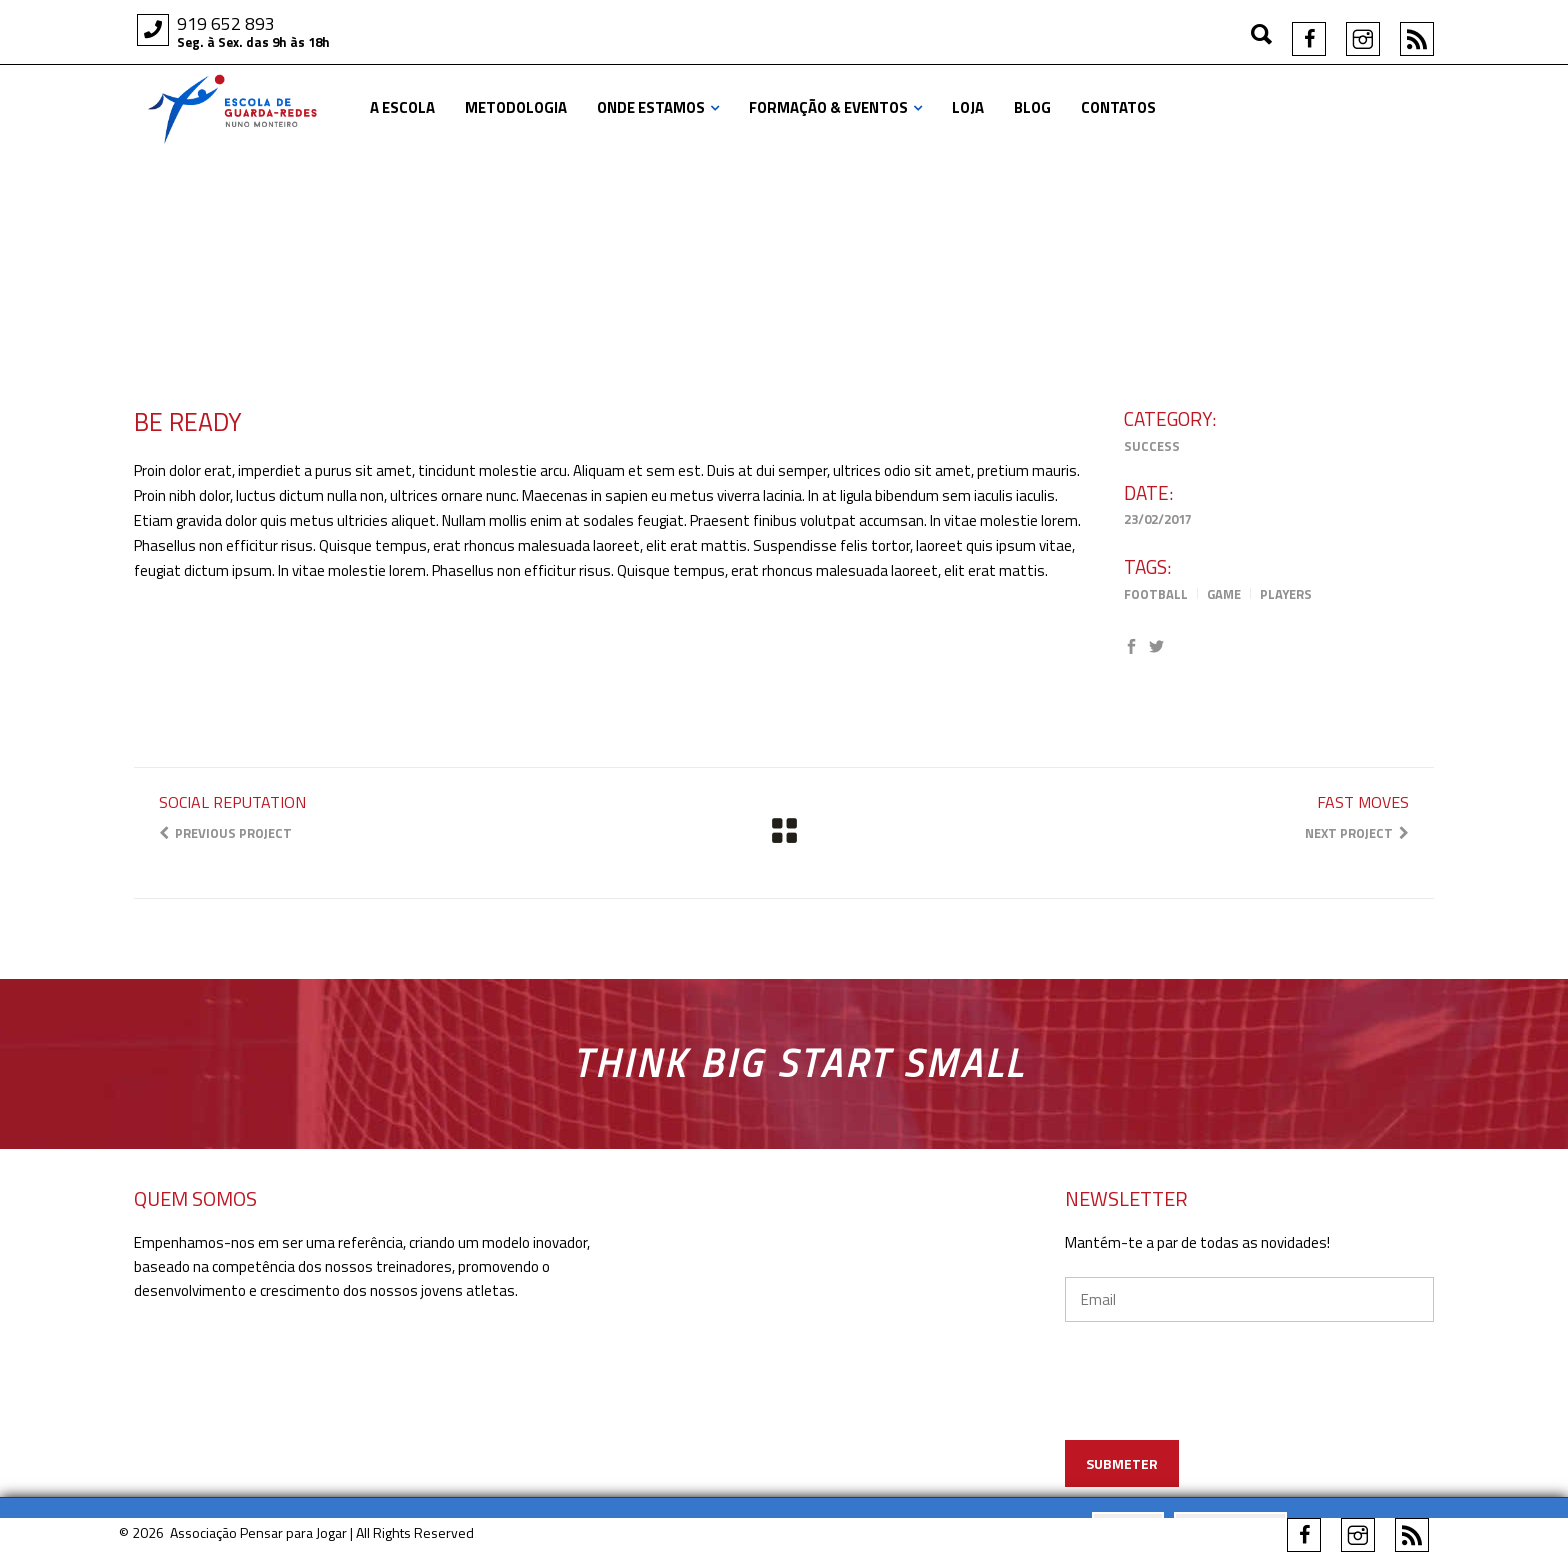  What do you see at coordinates (1250, 1409) in the screenshot?
I see `[presentation]` at bounding box center [1250, 1409].